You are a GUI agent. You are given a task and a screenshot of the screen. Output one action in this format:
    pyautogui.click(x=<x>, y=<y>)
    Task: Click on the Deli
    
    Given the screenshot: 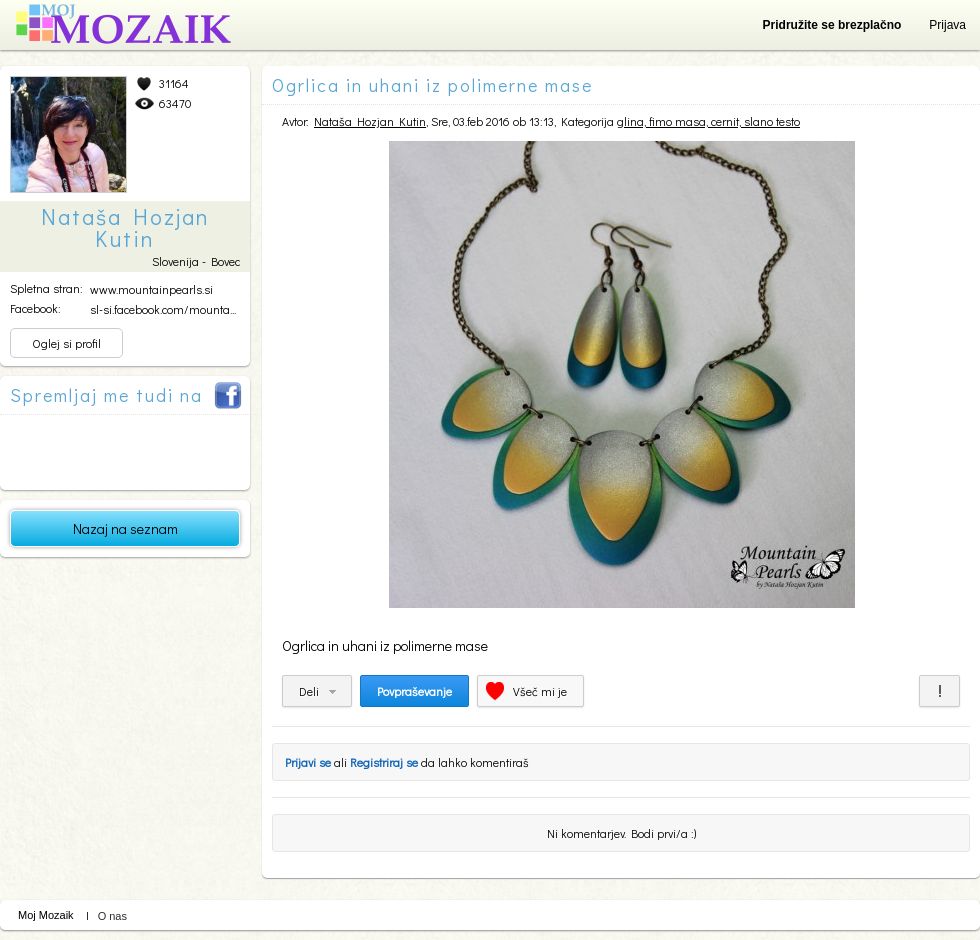 What is the action you would take?
    pyautogui.click(x=309, y=691)
    